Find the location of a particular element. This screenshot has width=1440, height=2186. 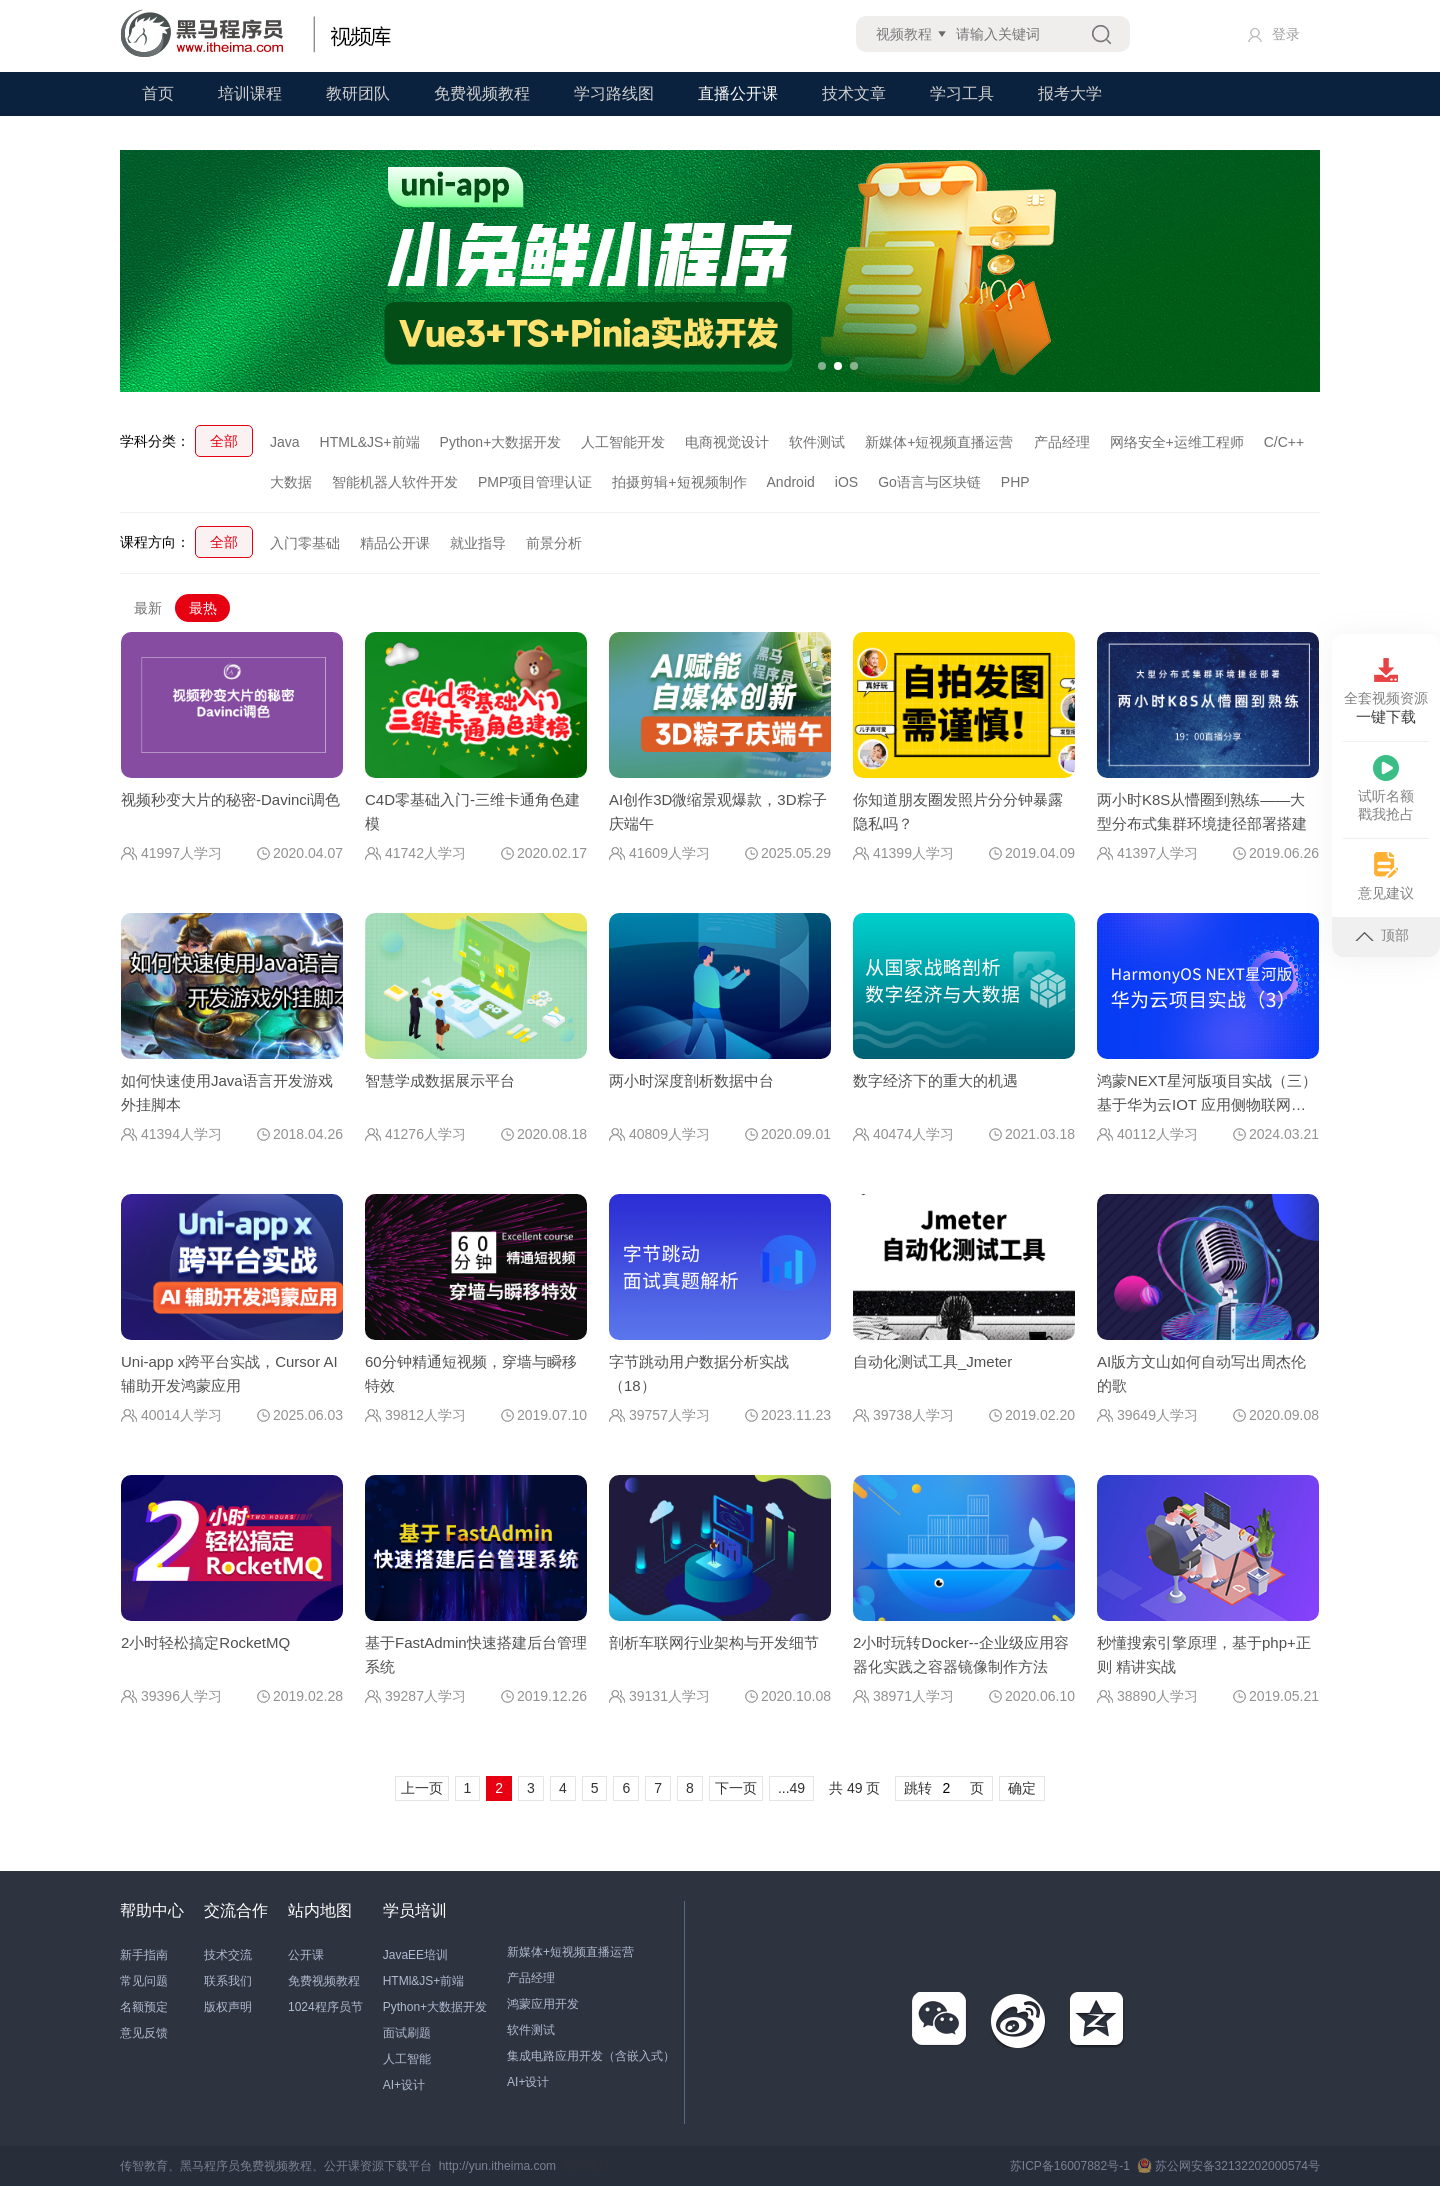

技术交流 is located at coordinates (228, 1955).